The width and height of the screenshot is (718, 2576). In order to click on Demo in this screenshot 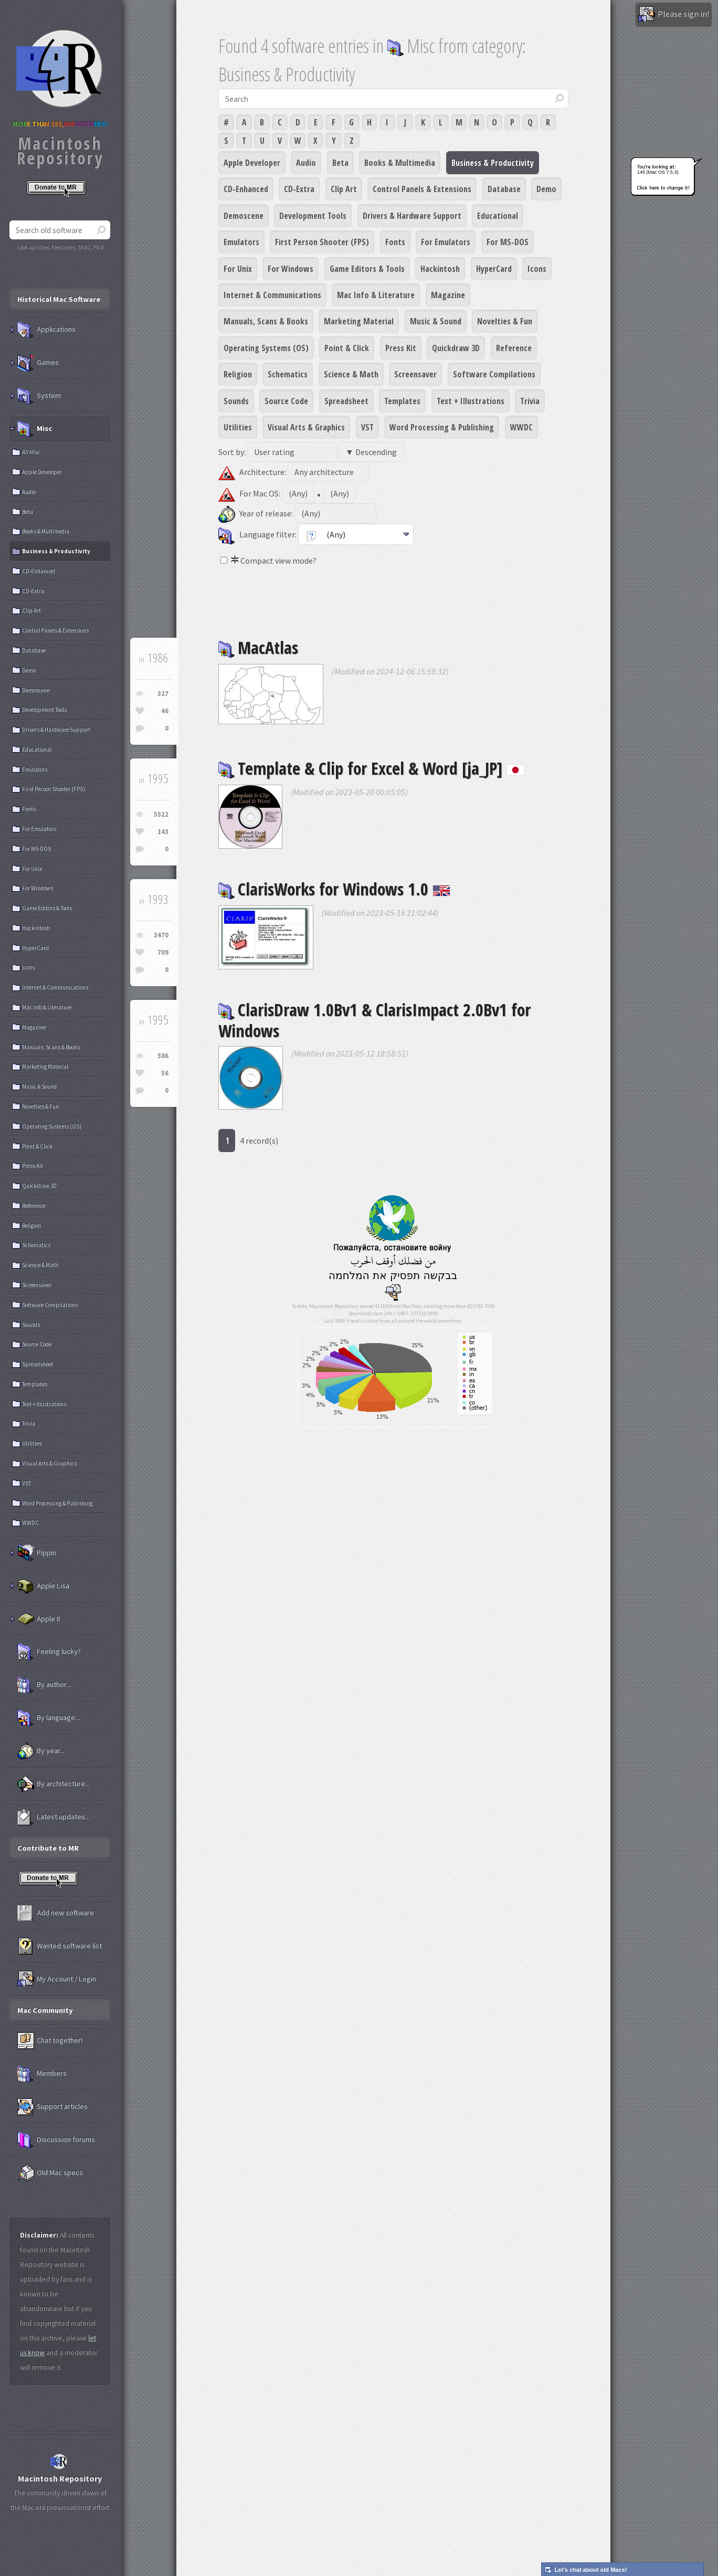, I will do `click(546, 189)`.